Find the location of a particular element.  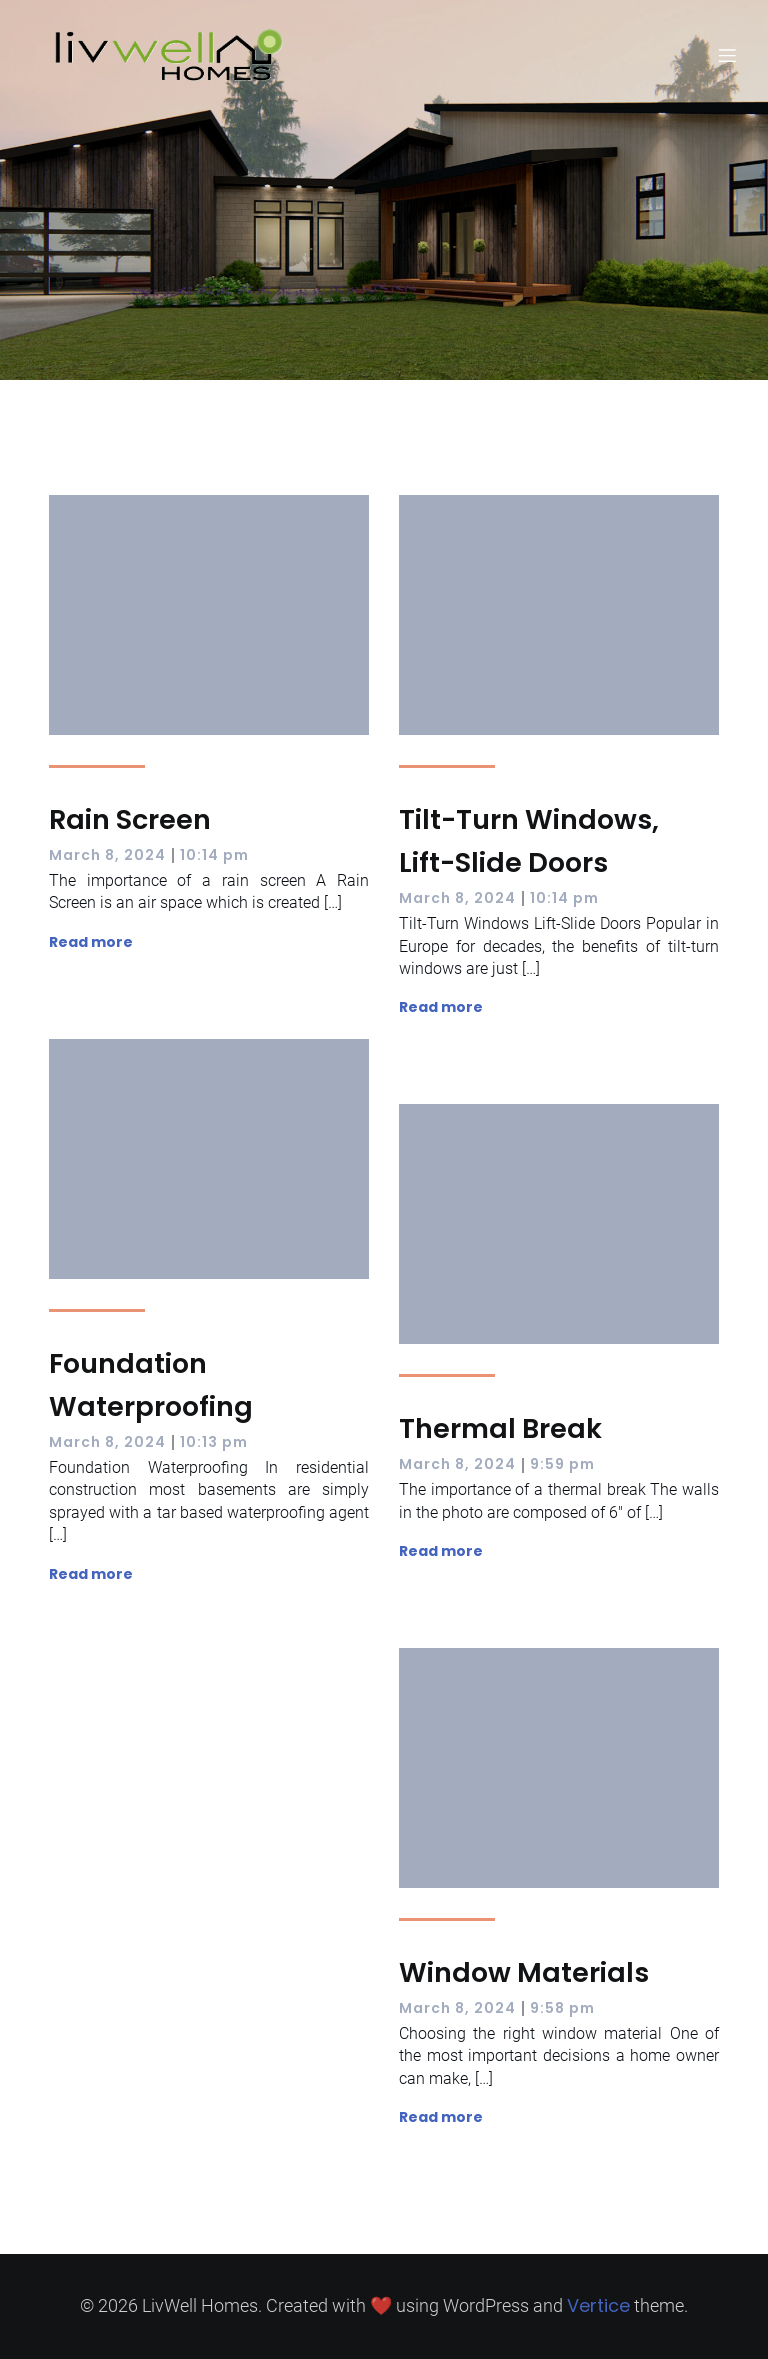

Vertice is located at coordinates (598, 2305).